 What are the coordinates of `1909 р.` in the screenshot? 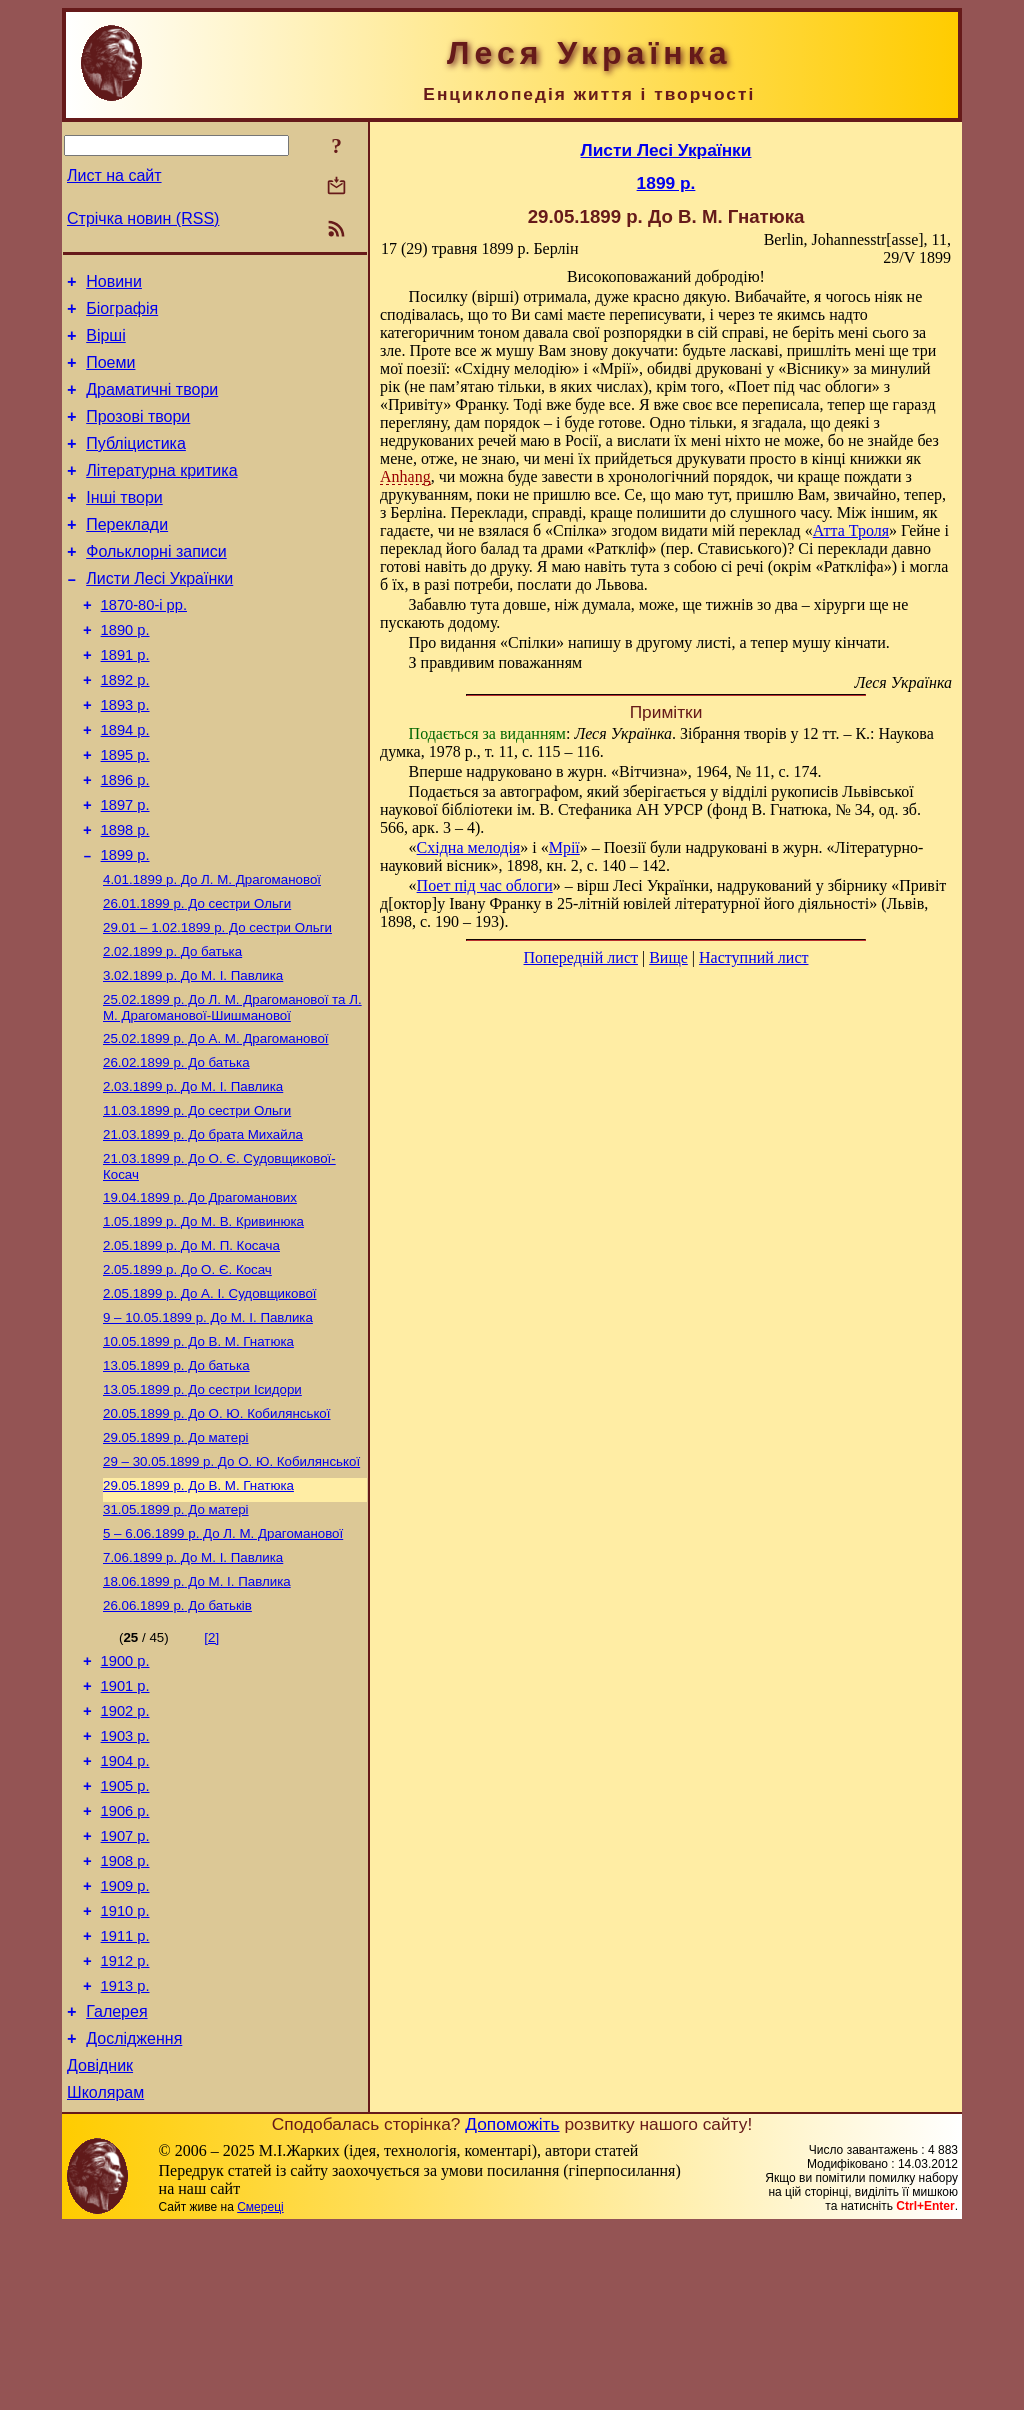 It's located at (125, 2045).